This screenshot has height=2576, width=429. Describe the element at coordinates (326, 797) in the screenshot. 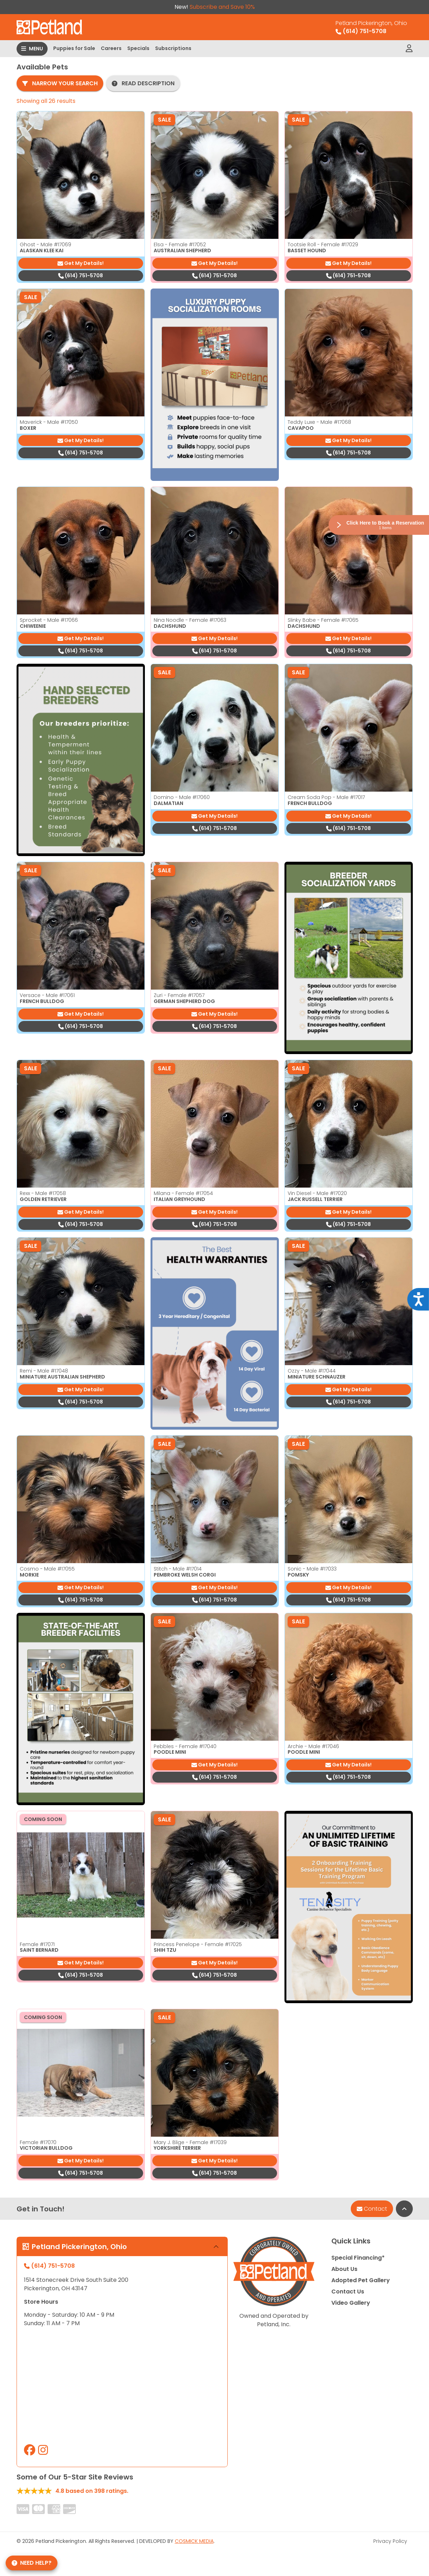

I see `Cream Soda Pop - Male` at that location.